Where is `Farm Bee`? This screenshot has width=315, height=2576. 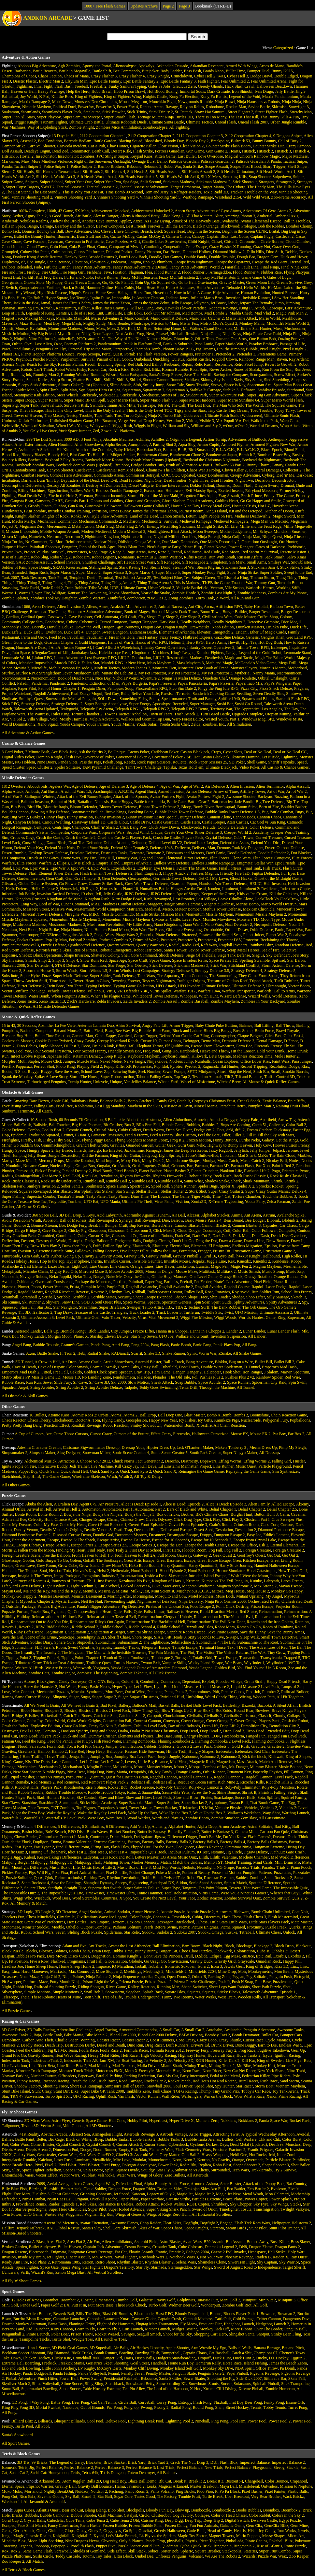 Farm Bee is located at coordinates (244, 1046).